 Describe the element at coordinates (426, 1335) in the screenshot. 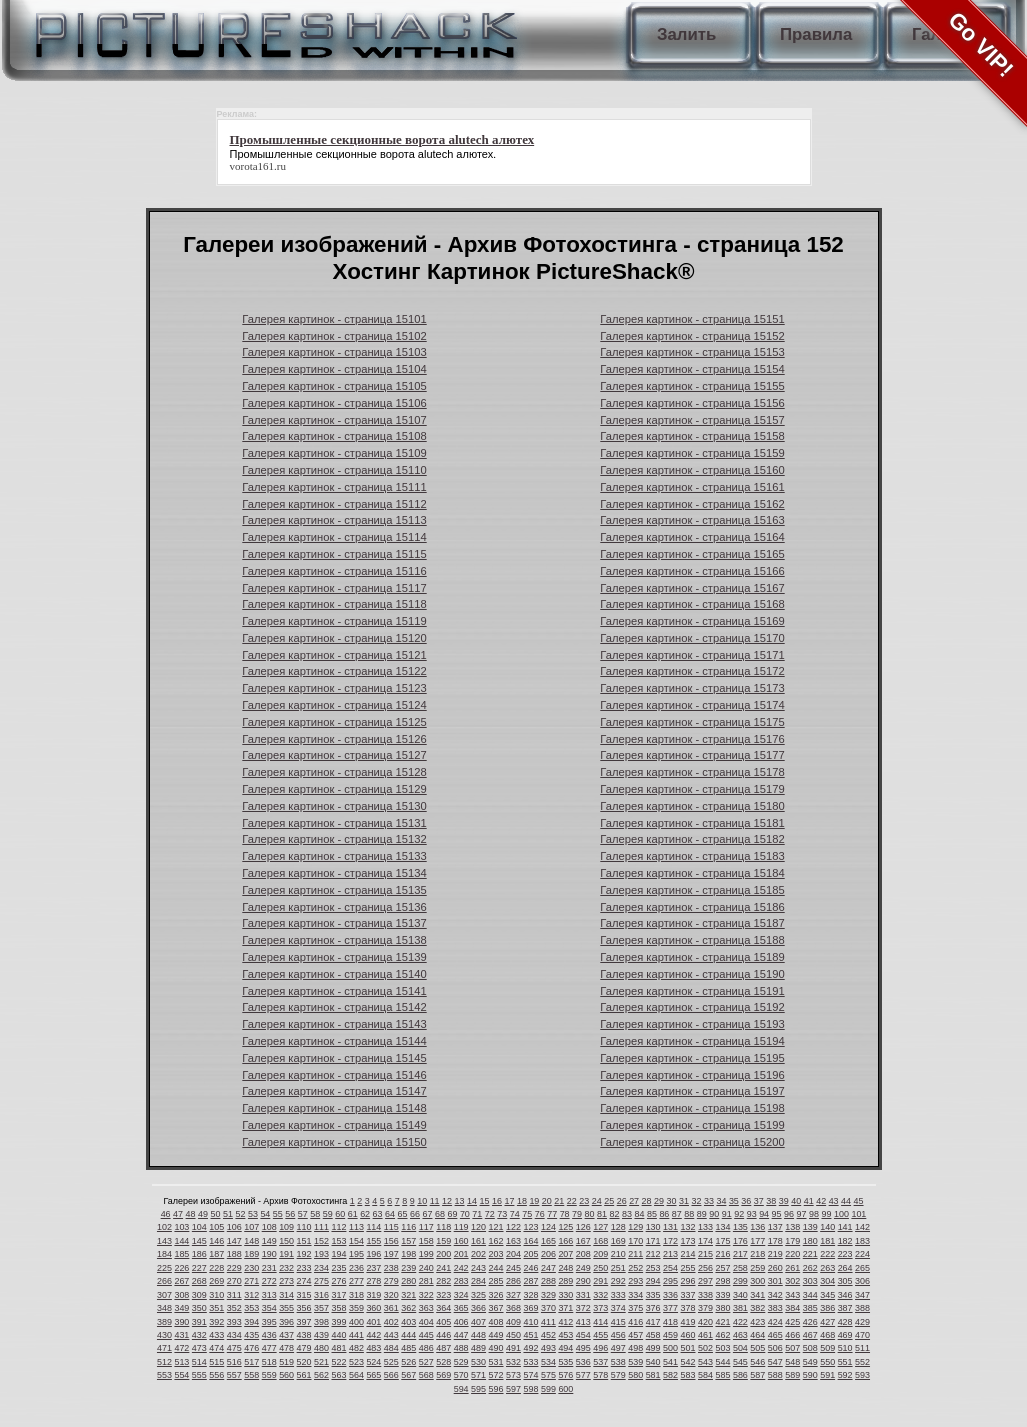

I see `445` at that location.